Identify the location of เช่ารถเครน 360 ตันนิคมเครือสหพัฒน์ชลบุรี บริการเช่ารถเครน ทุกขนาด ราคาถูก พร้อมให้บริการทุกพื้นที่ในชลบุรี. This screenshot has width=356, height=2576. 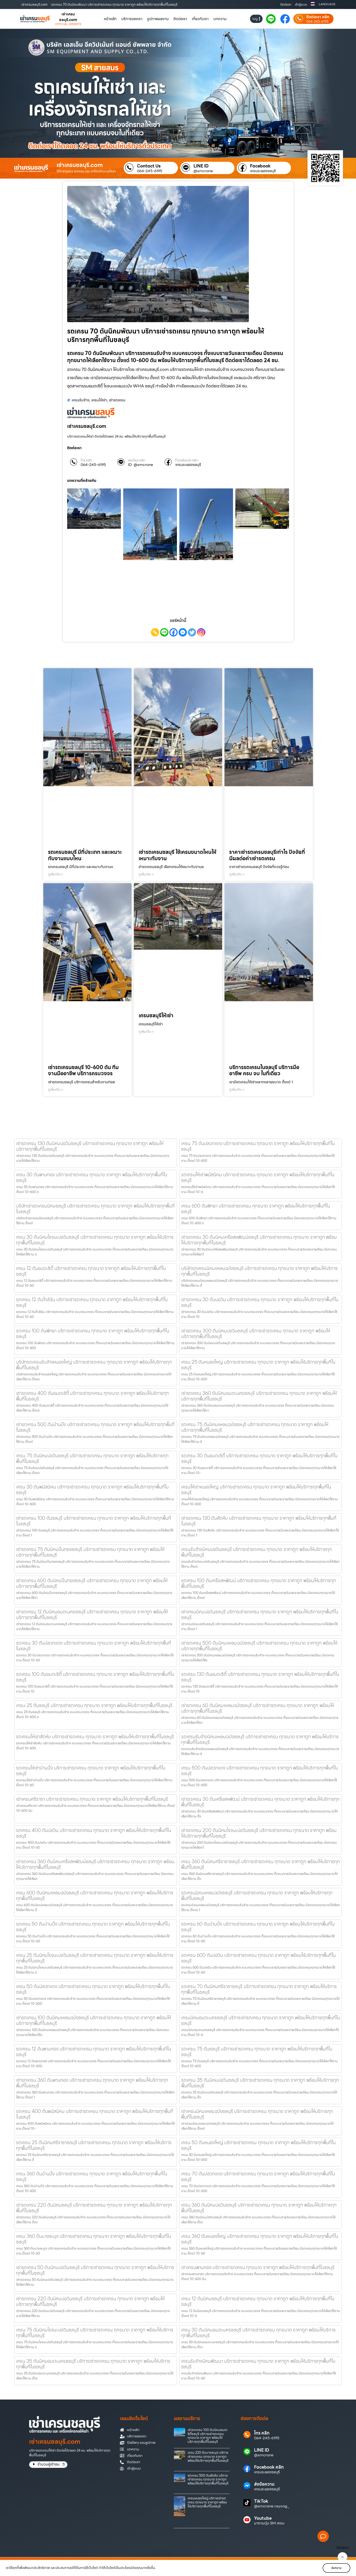
(95, 1864).